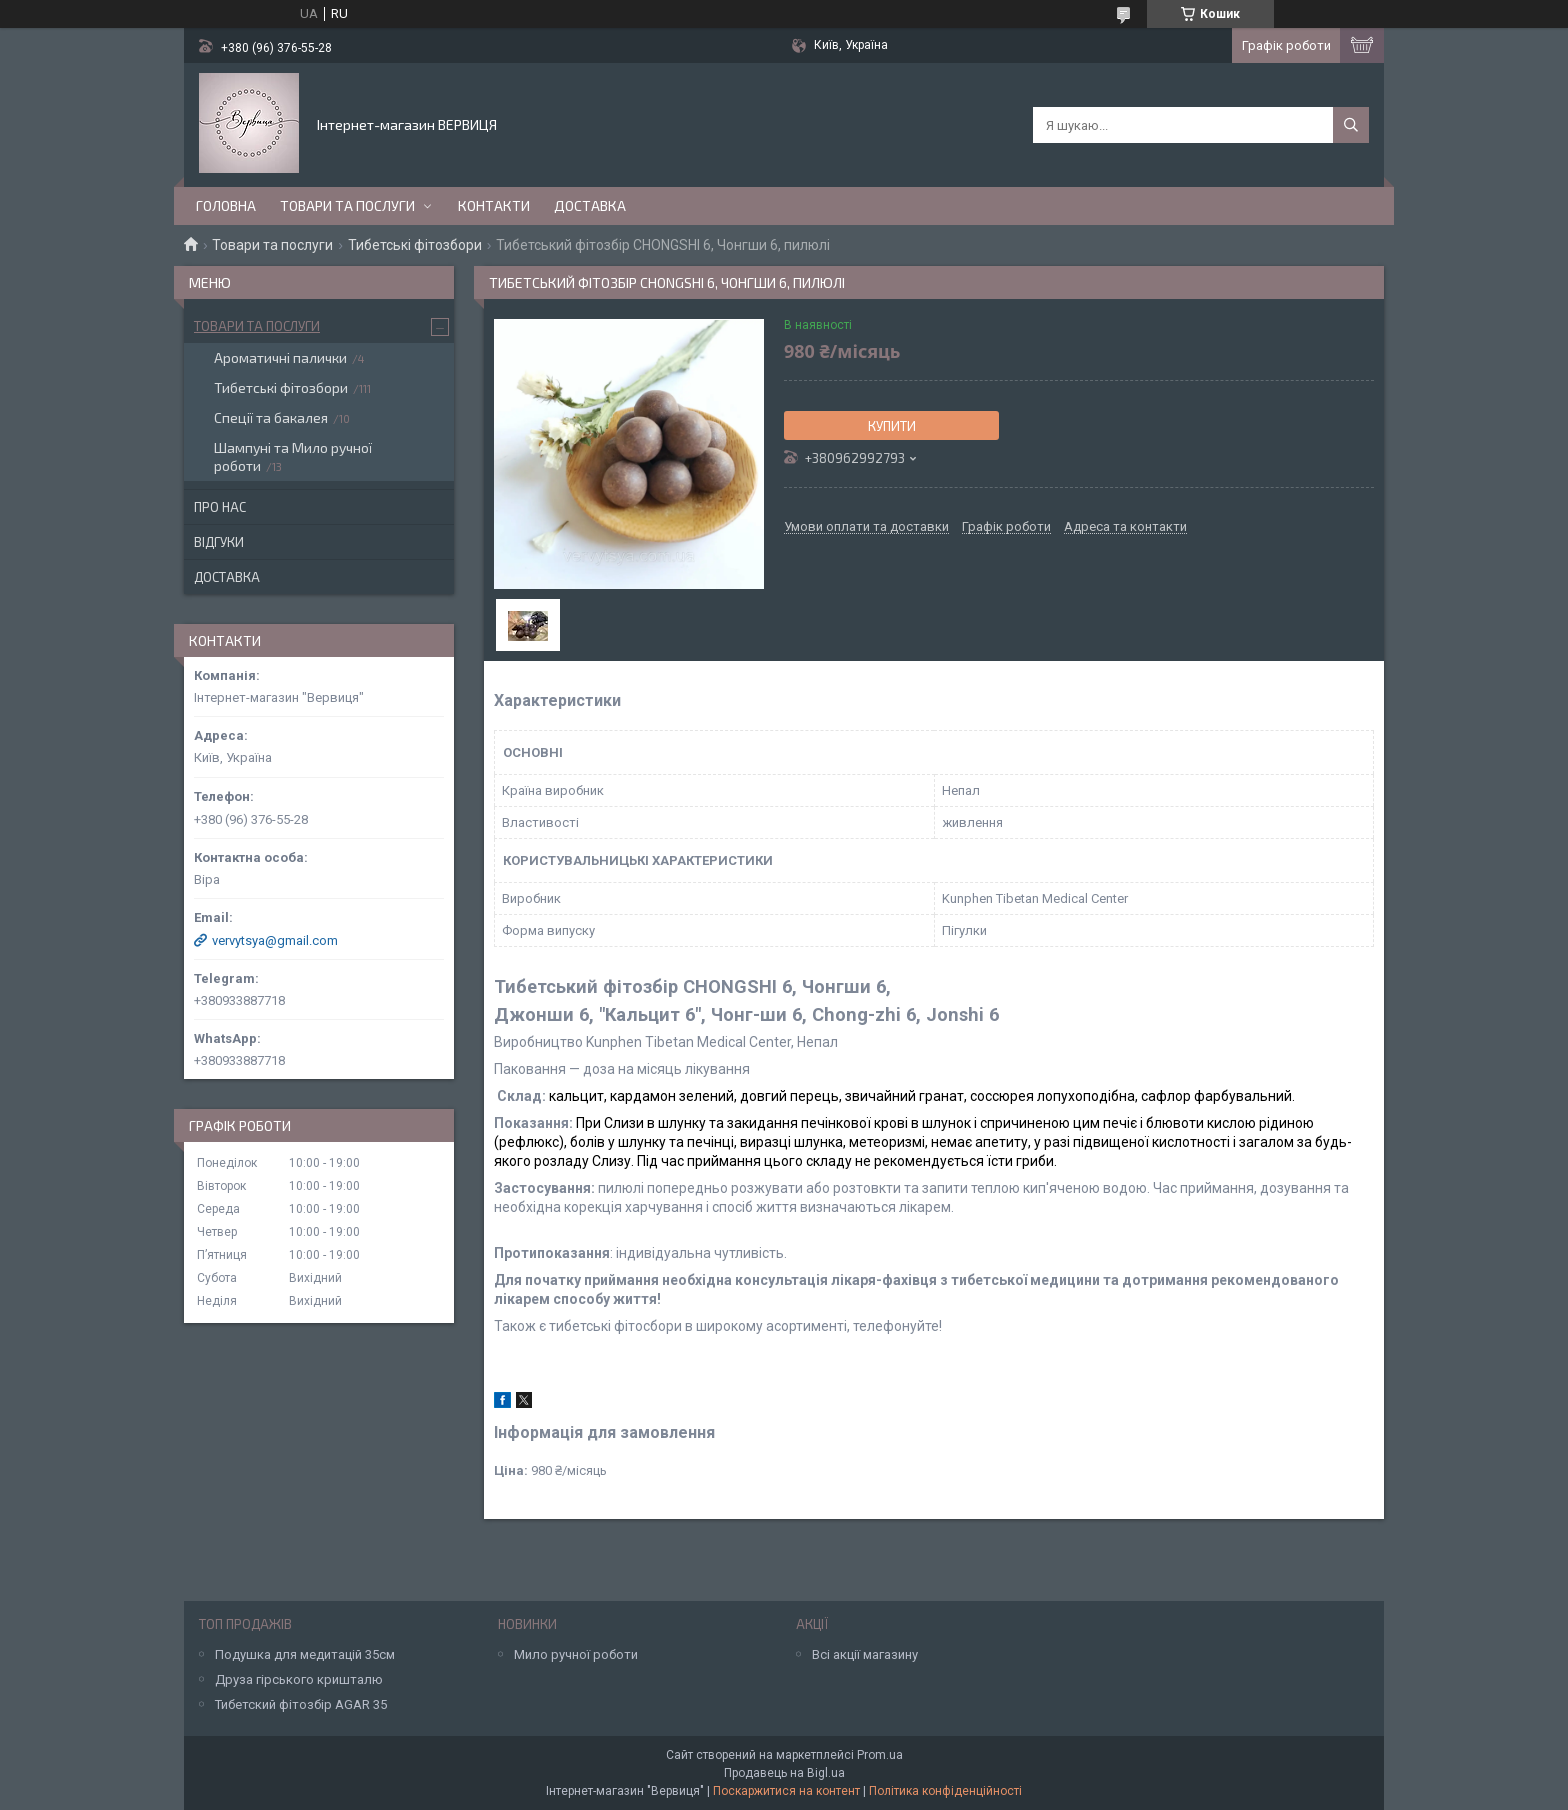 The width and height of the screenshot is (1568, 1810). What do you see at coordinates (892, 426) in the screenshot?
I see `Купити` at bounding box center [892, 426].